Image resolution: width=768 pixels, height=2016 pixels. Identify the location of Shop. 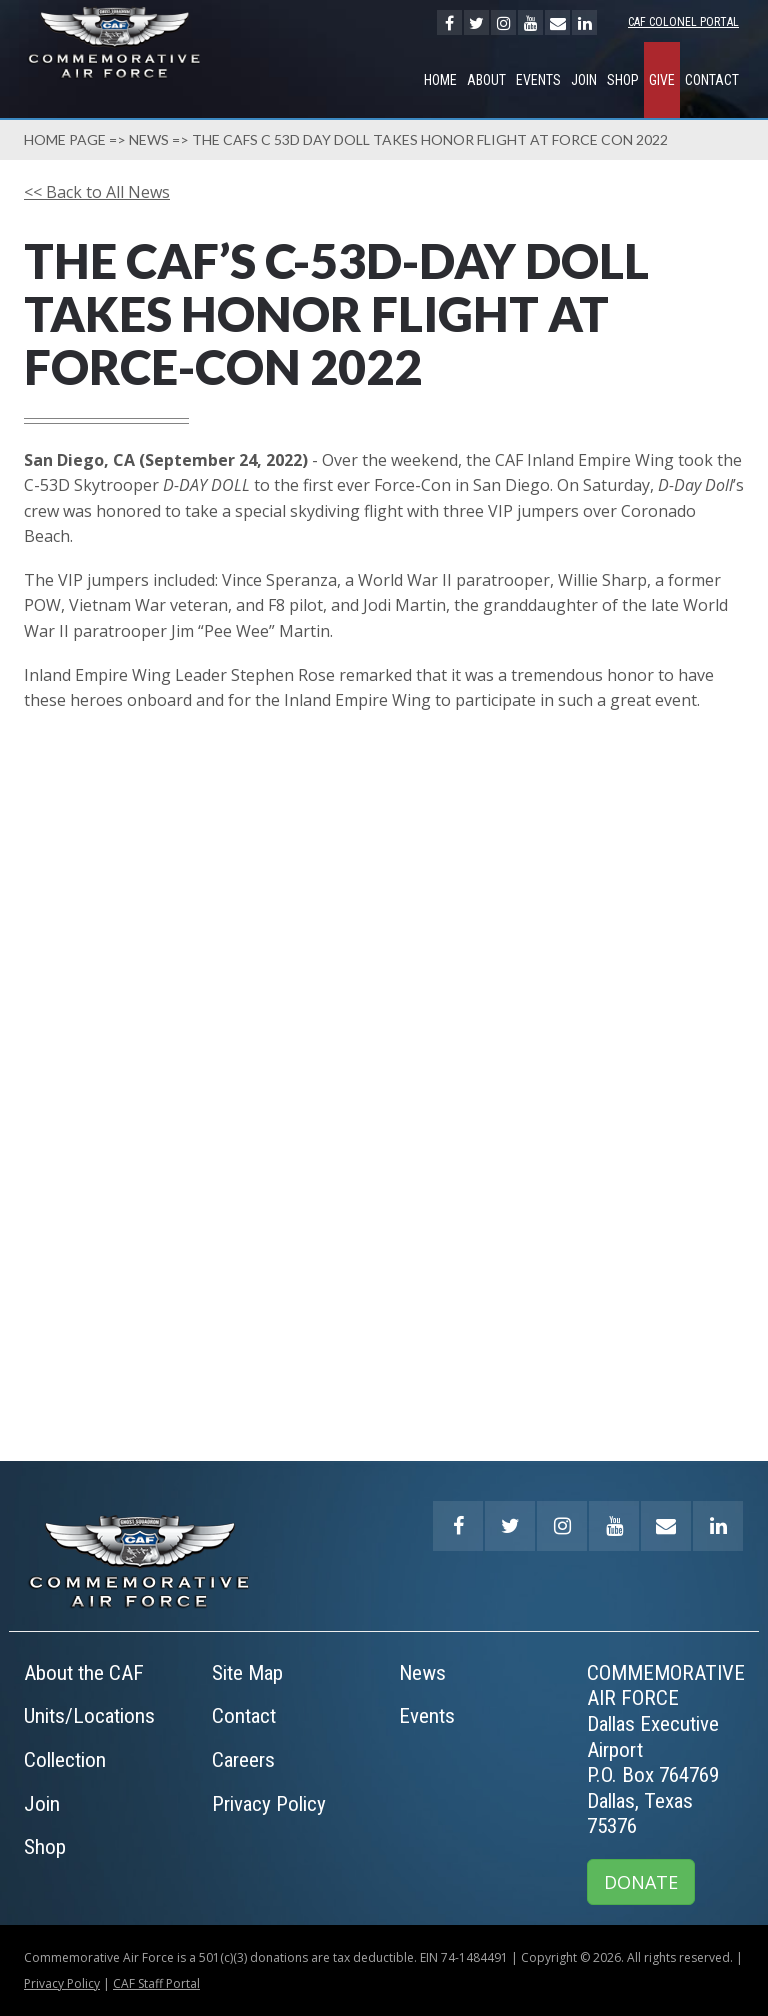
(623, 80).